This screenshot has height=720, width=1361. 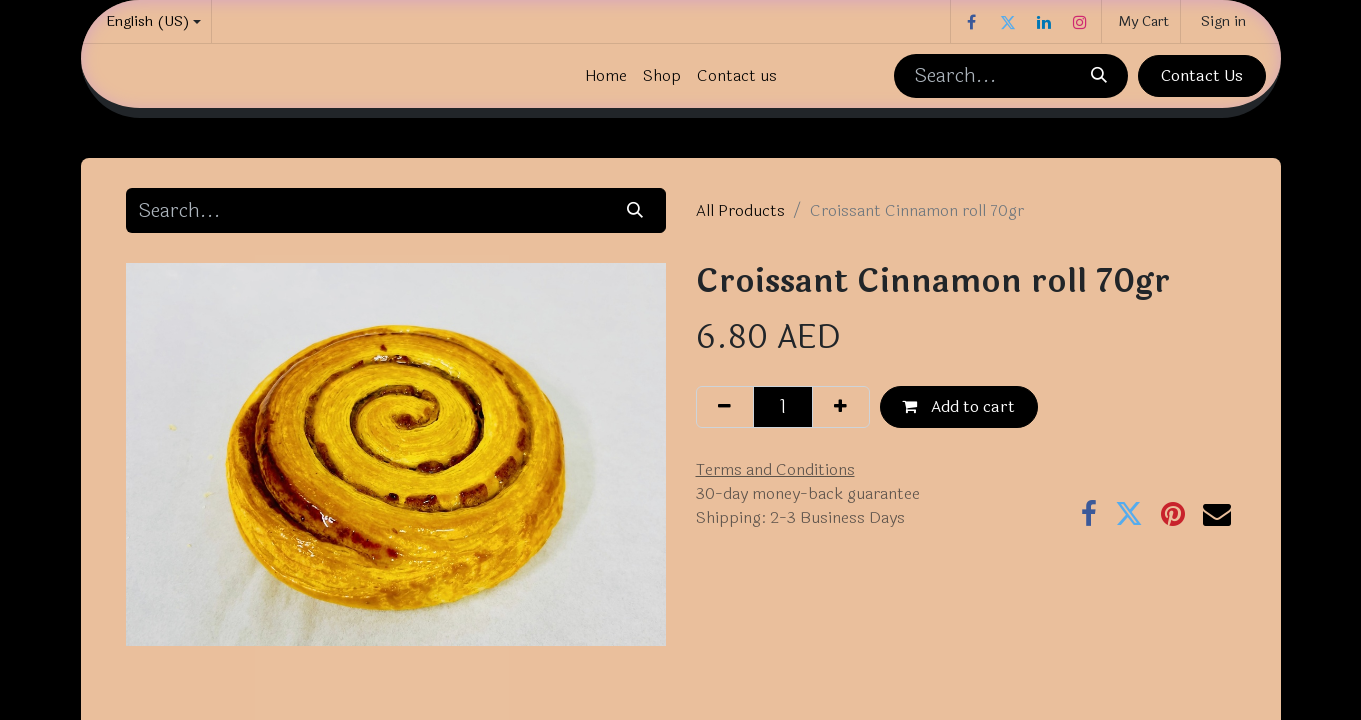 I want to click on All Products, so click(x=740, y=210).